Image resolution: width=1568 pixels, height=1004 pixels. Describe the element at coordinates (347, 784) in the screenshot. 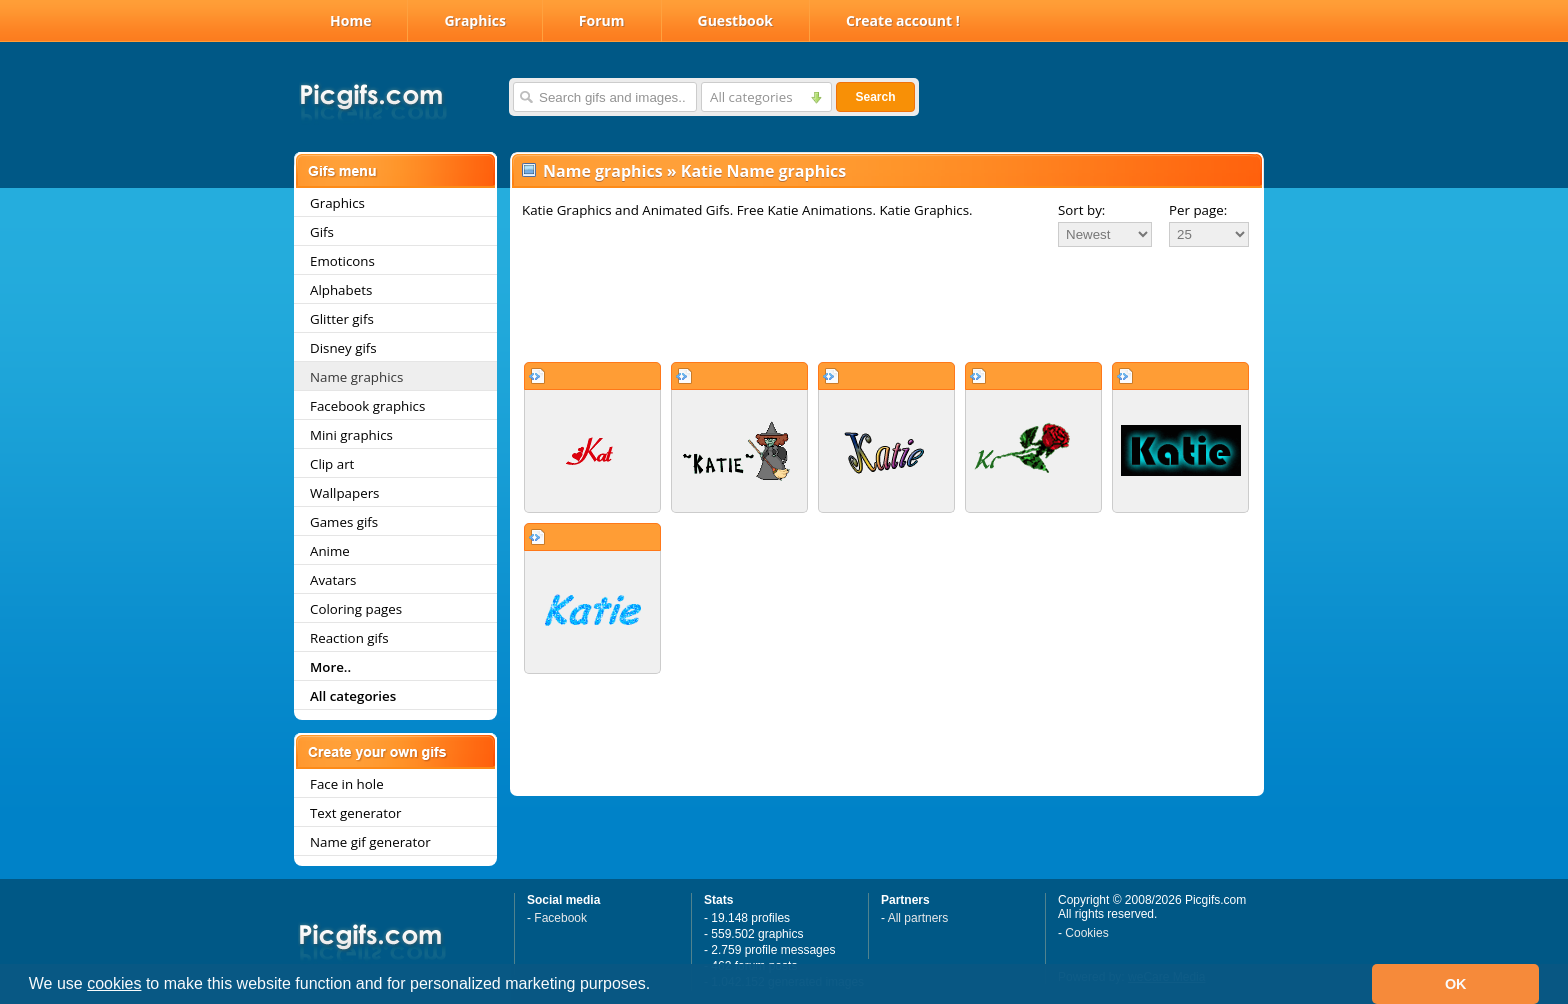

I see `Face in hole` at that location.